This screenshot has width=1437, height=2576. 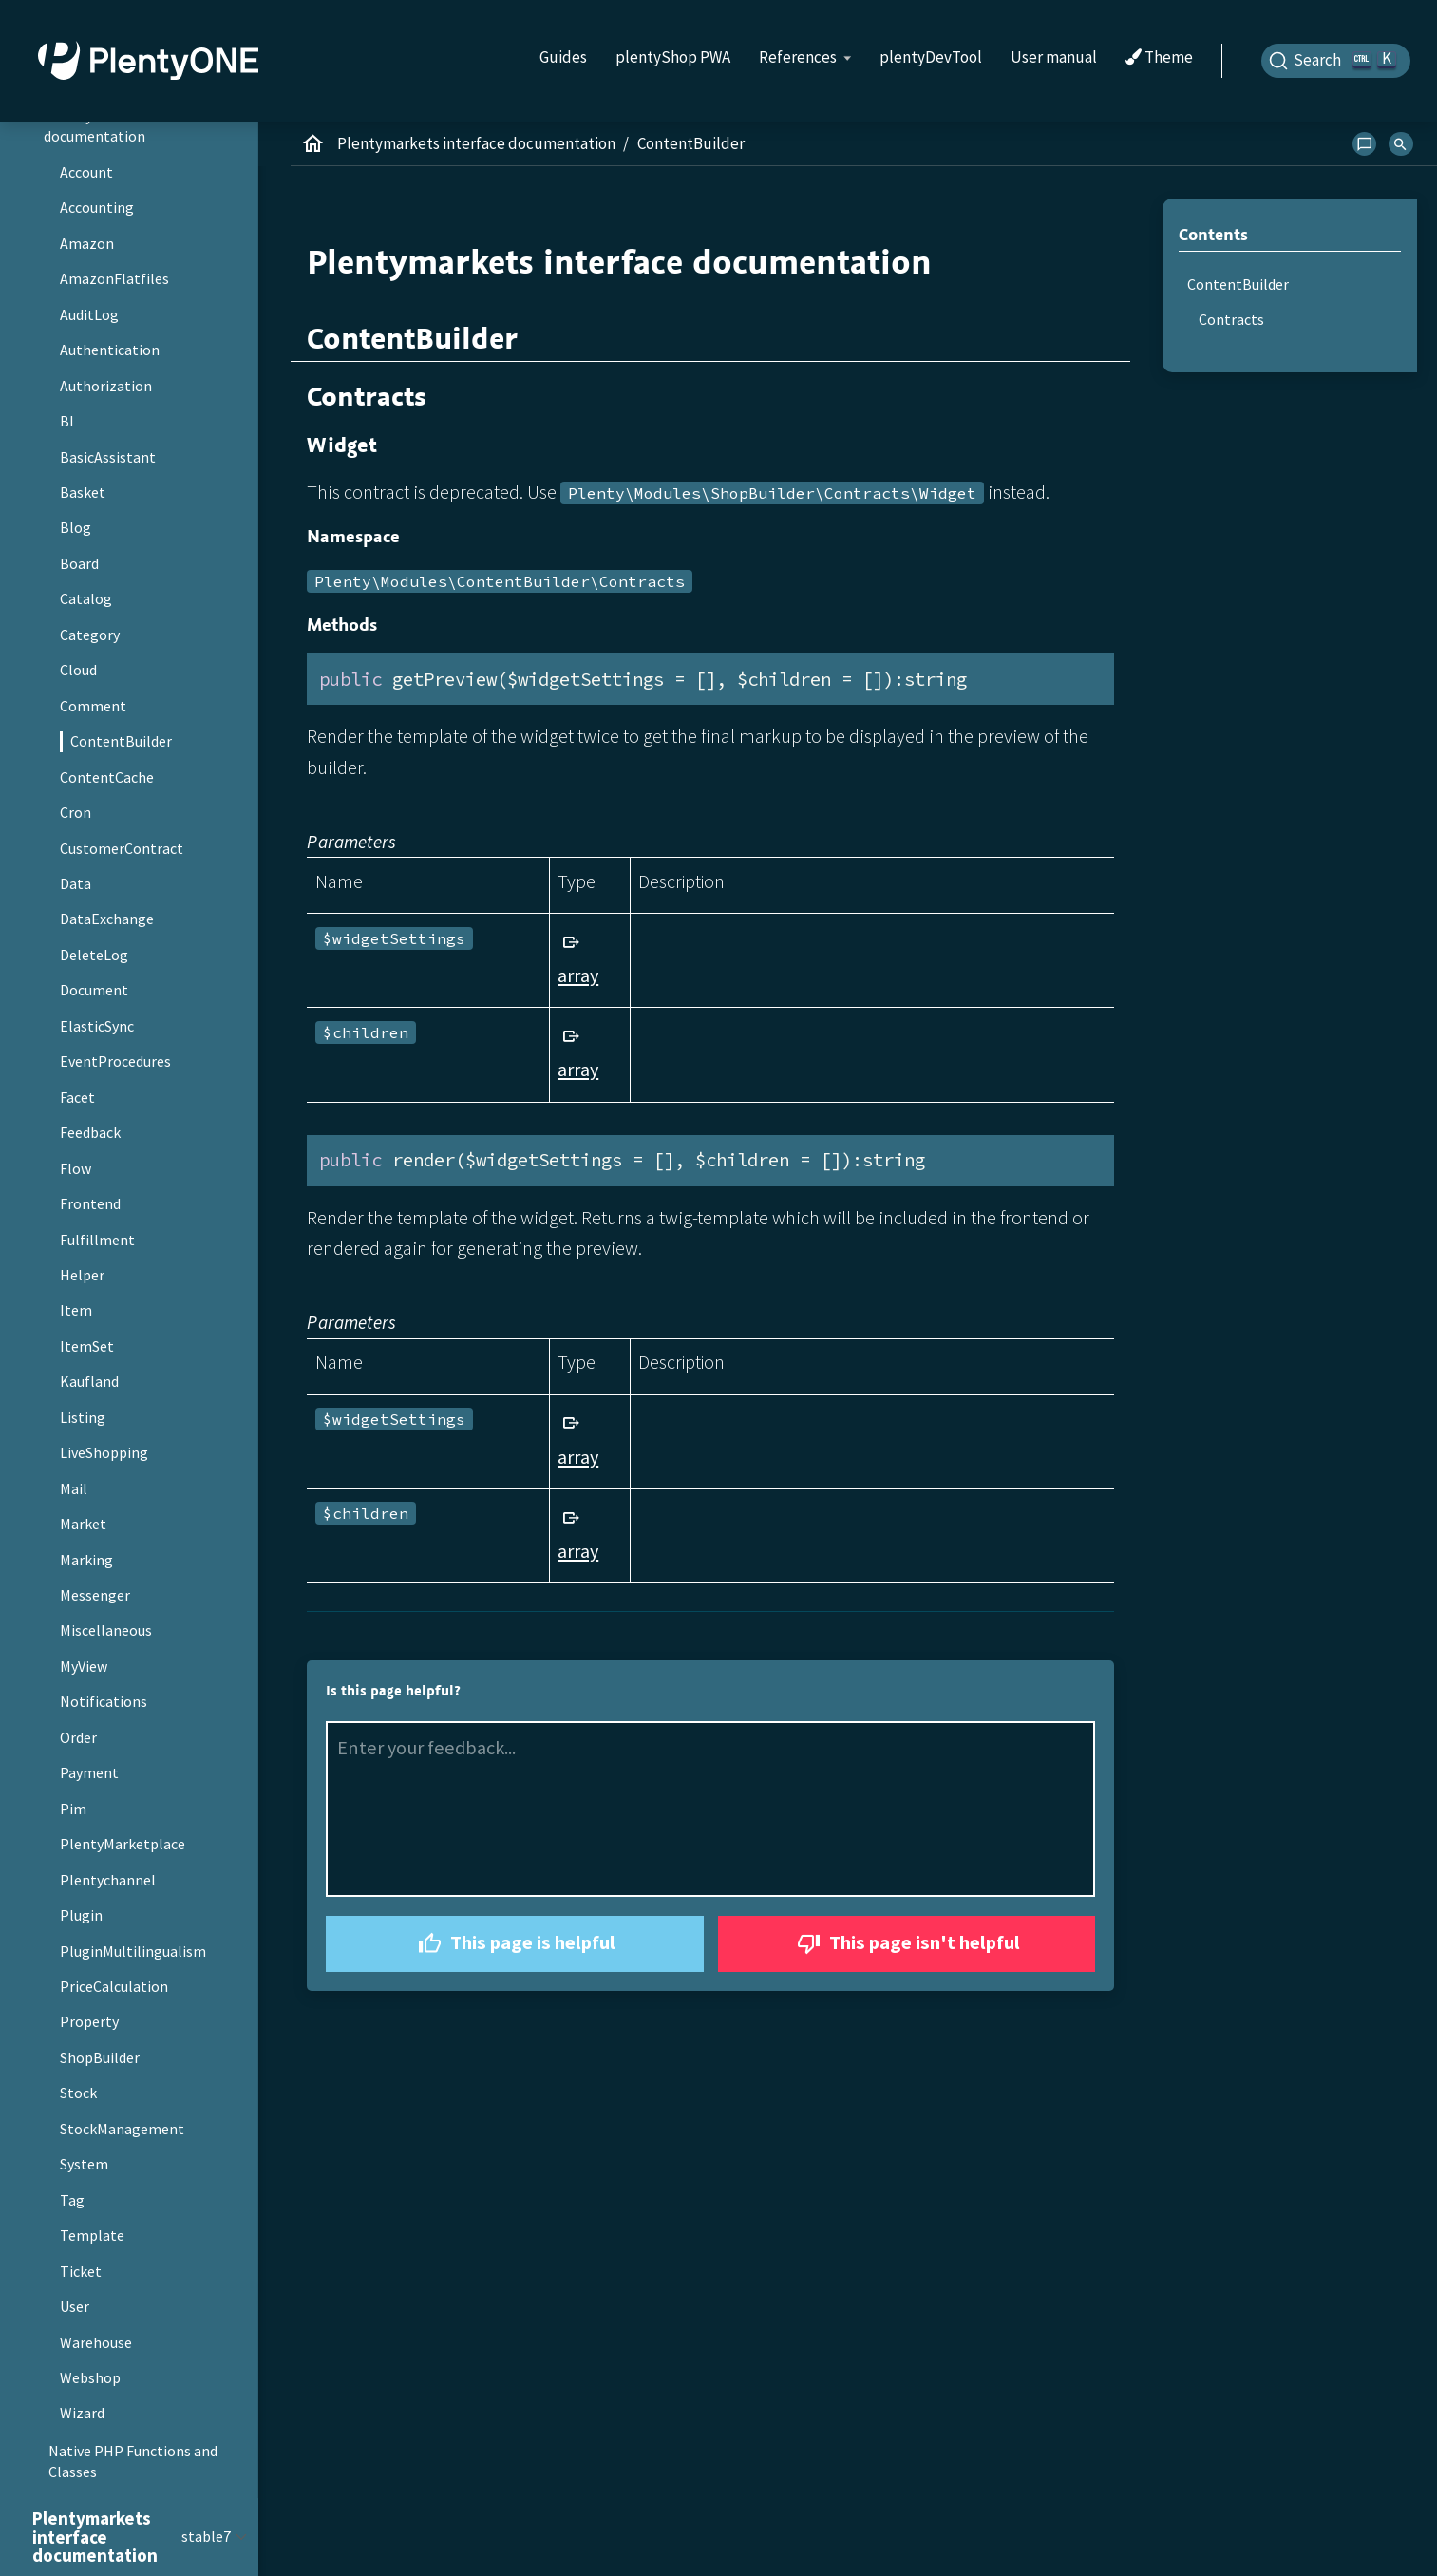 I want to click on Webshop, so click(x=90, y=2377).